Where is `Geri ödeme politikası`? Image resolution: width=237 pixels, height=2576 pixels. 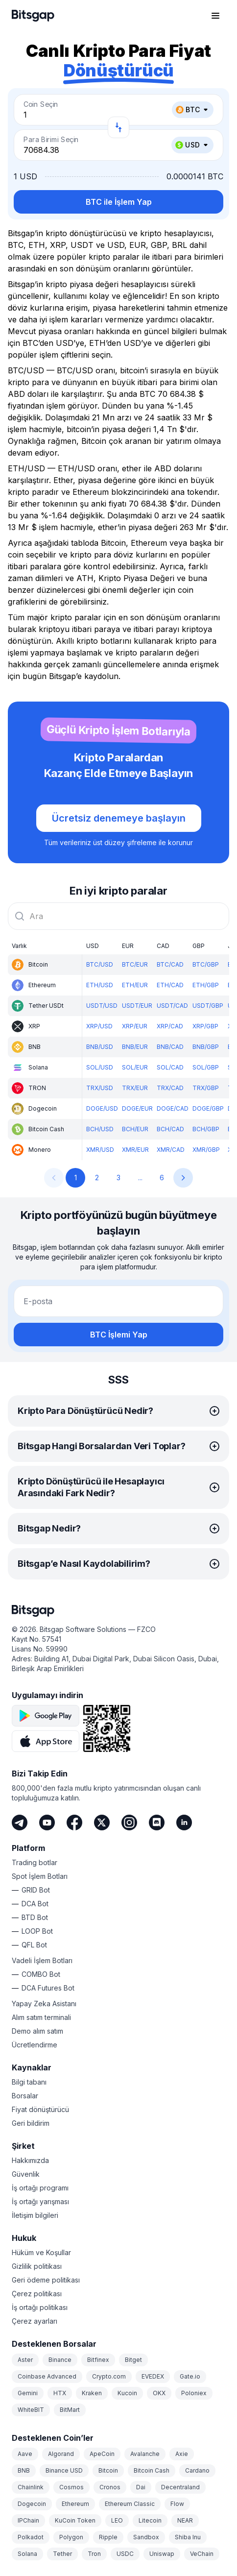 Geri ödeme politikası is located at coordinates (46, 2280).